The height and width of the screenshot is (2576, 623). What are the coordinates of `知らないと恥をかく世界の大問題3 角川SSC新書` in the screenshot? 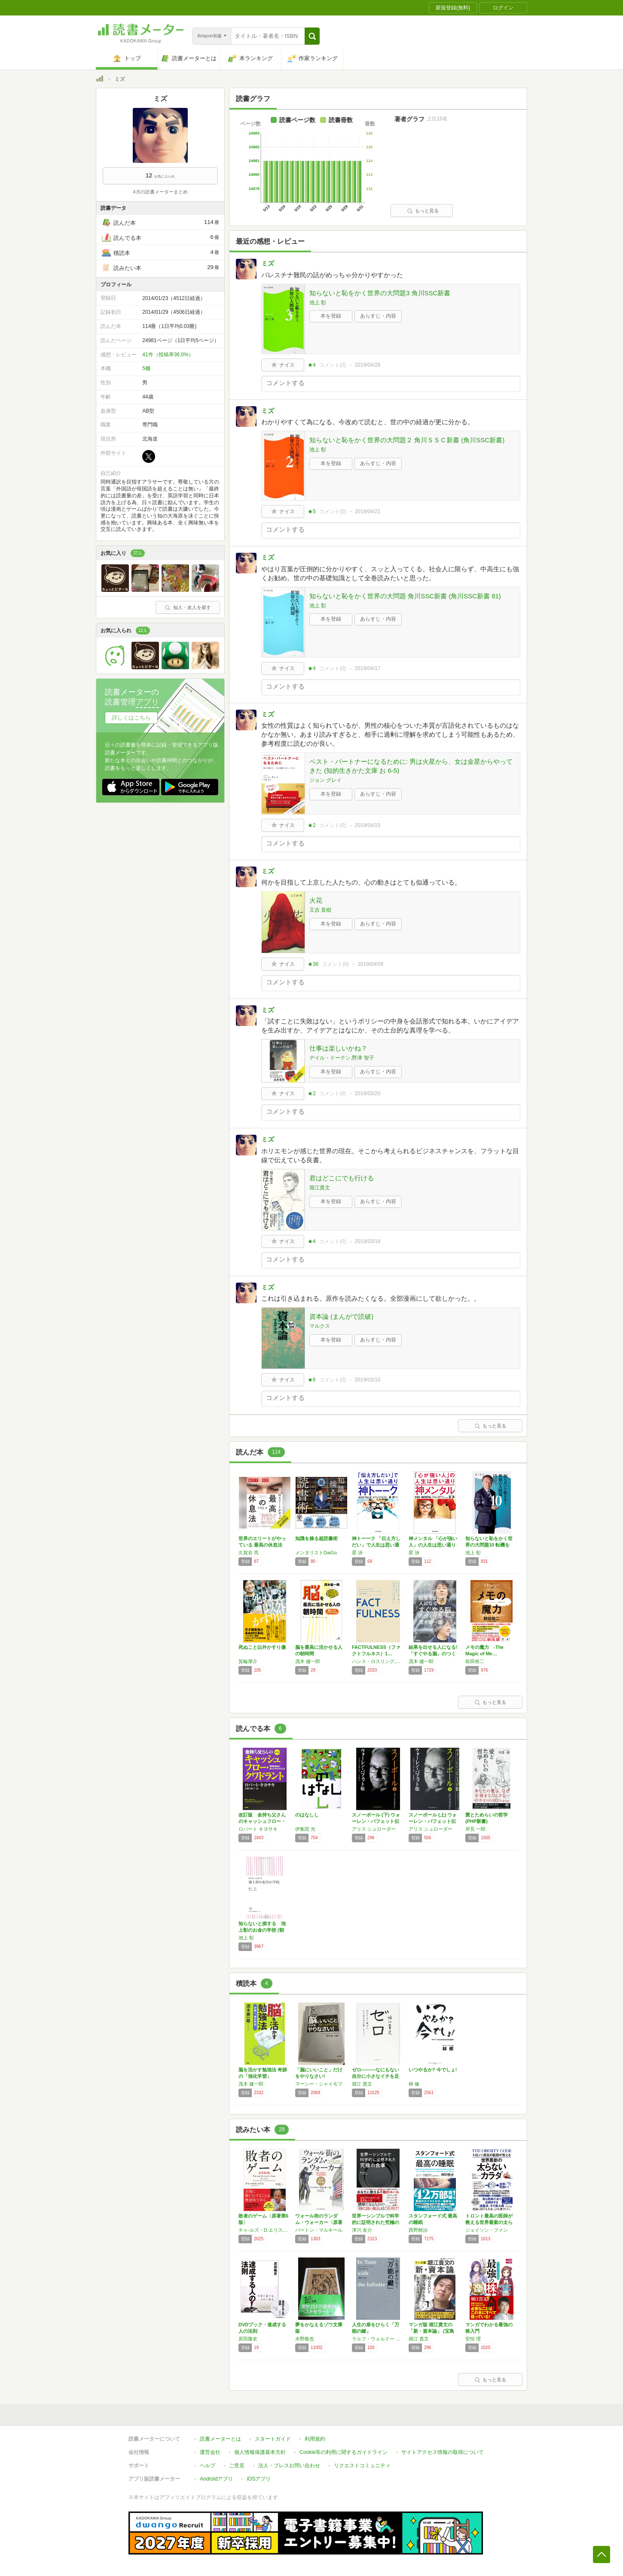 It's located at (379, 293).